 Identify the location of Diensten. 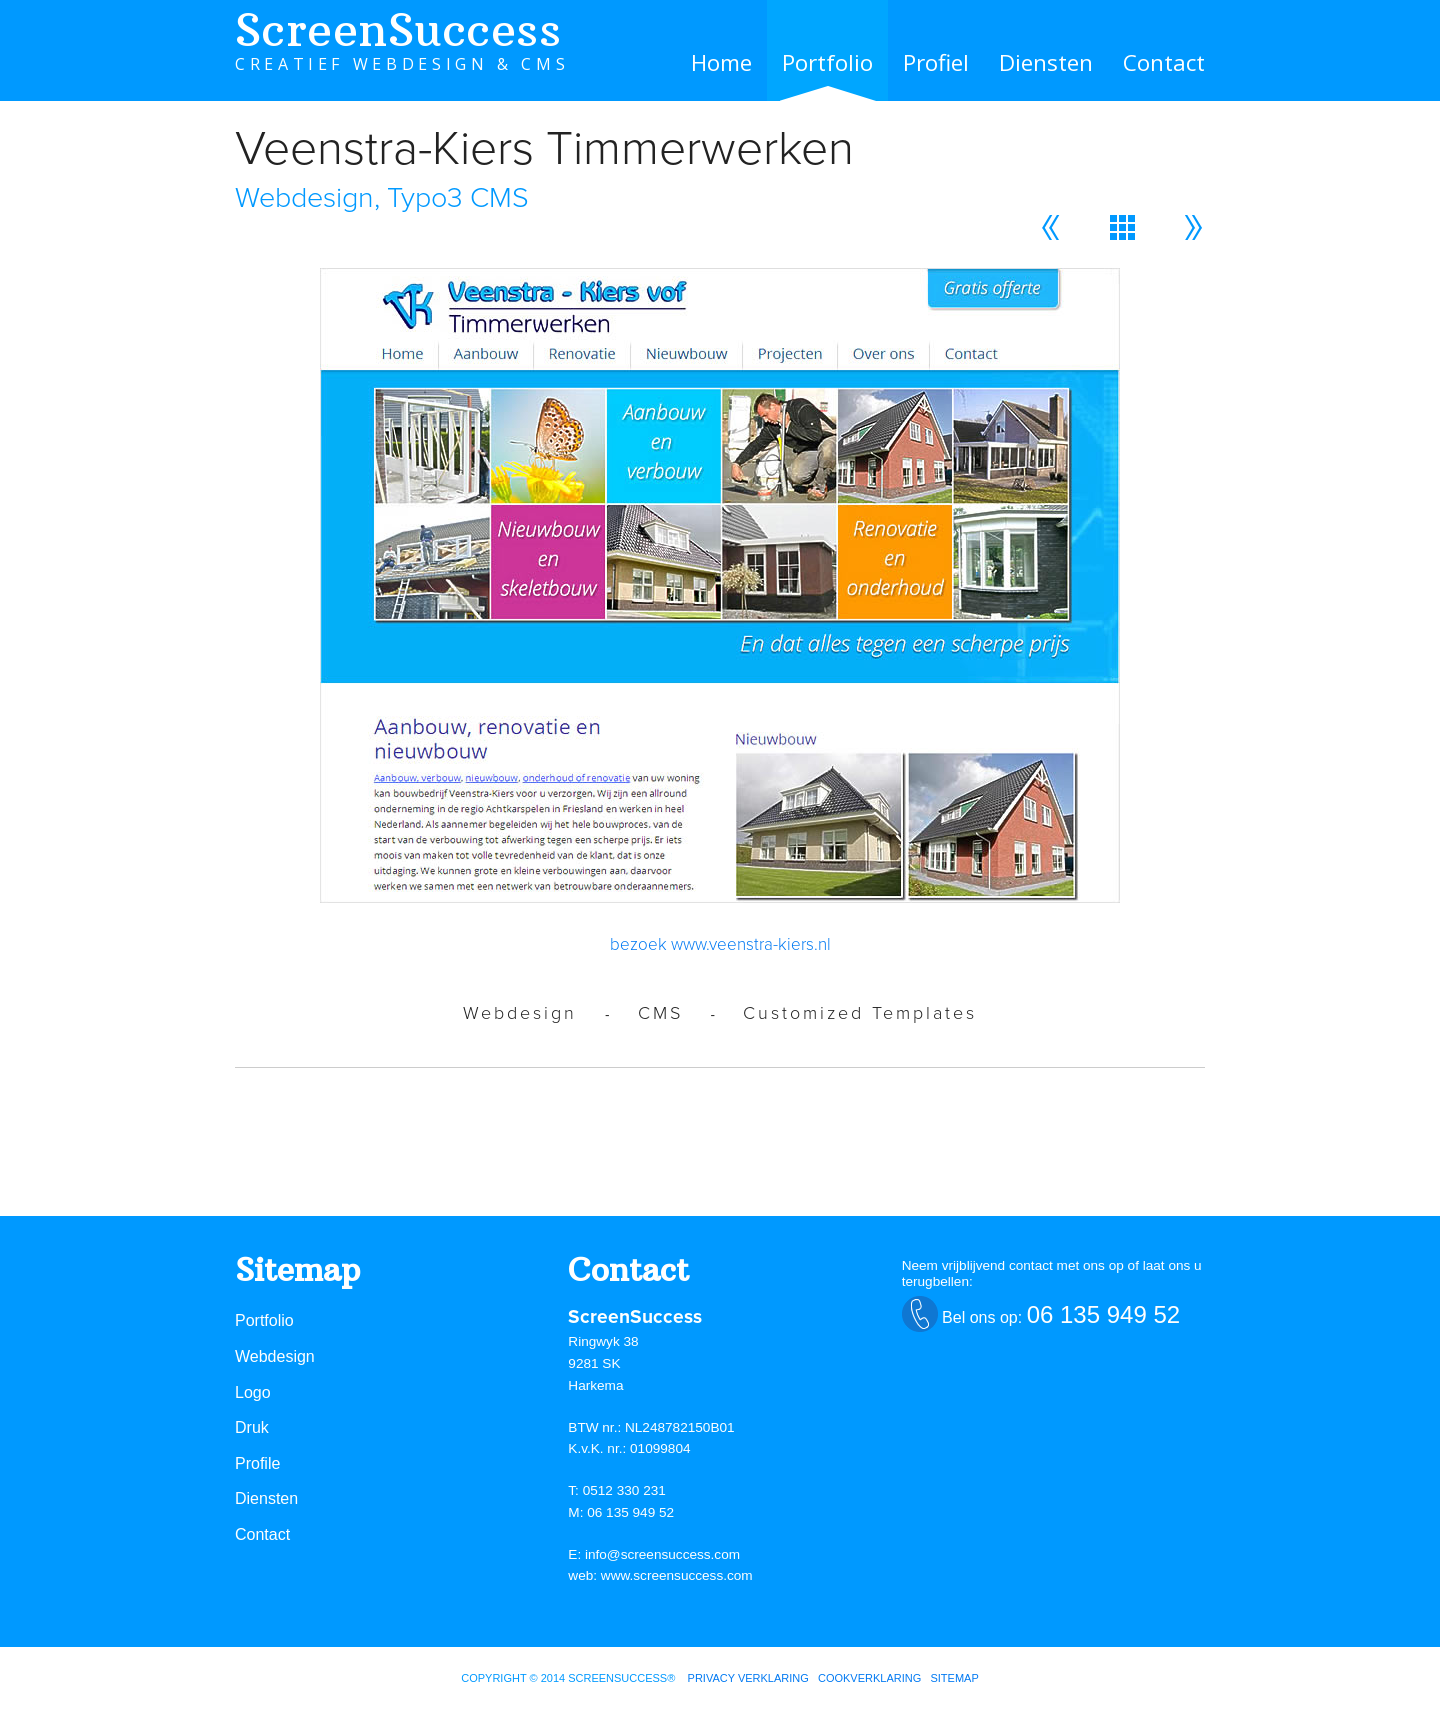
(1046, 62).